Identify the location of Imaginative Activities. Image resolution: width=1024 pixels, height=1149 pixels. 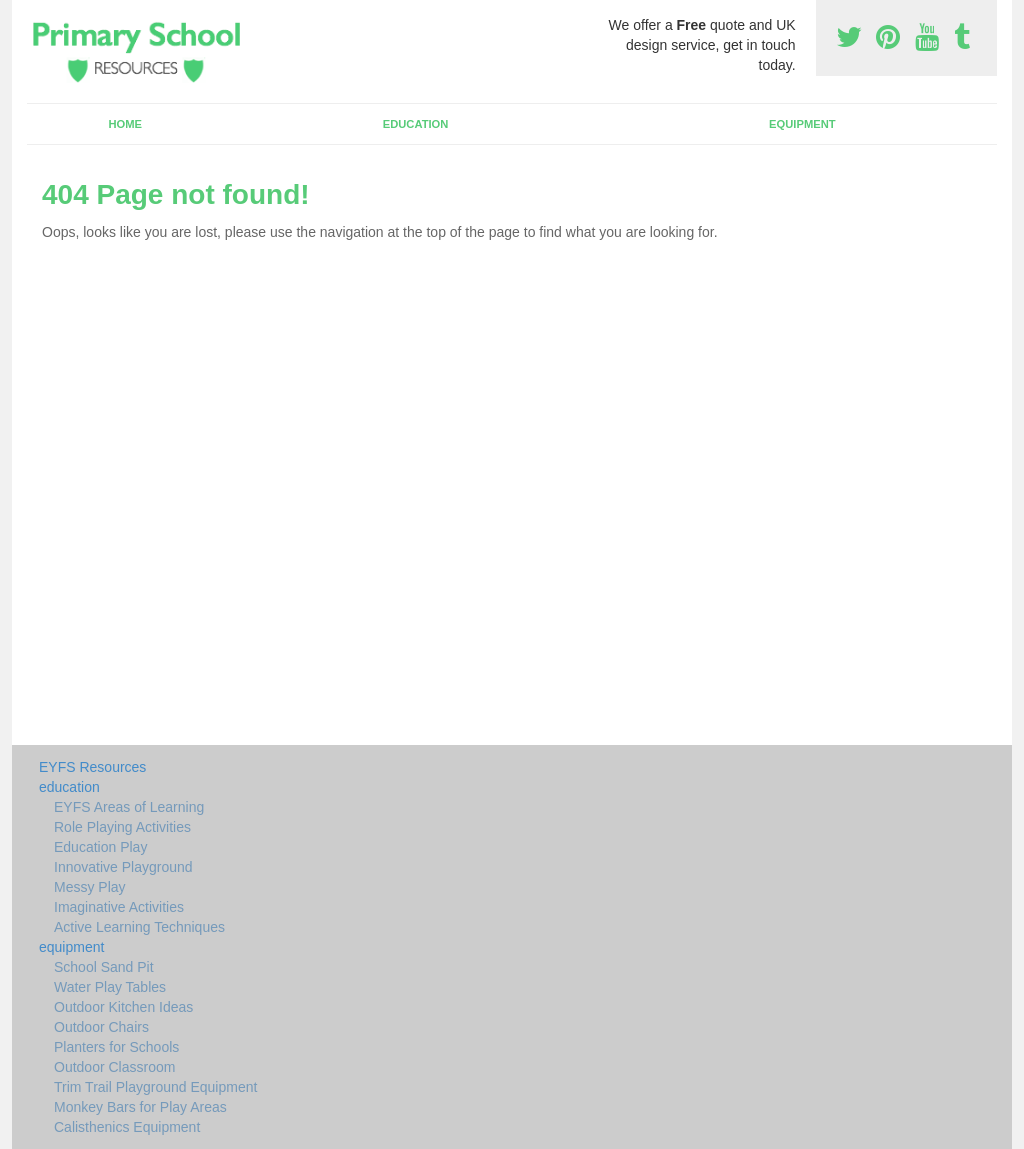
(119, 907).